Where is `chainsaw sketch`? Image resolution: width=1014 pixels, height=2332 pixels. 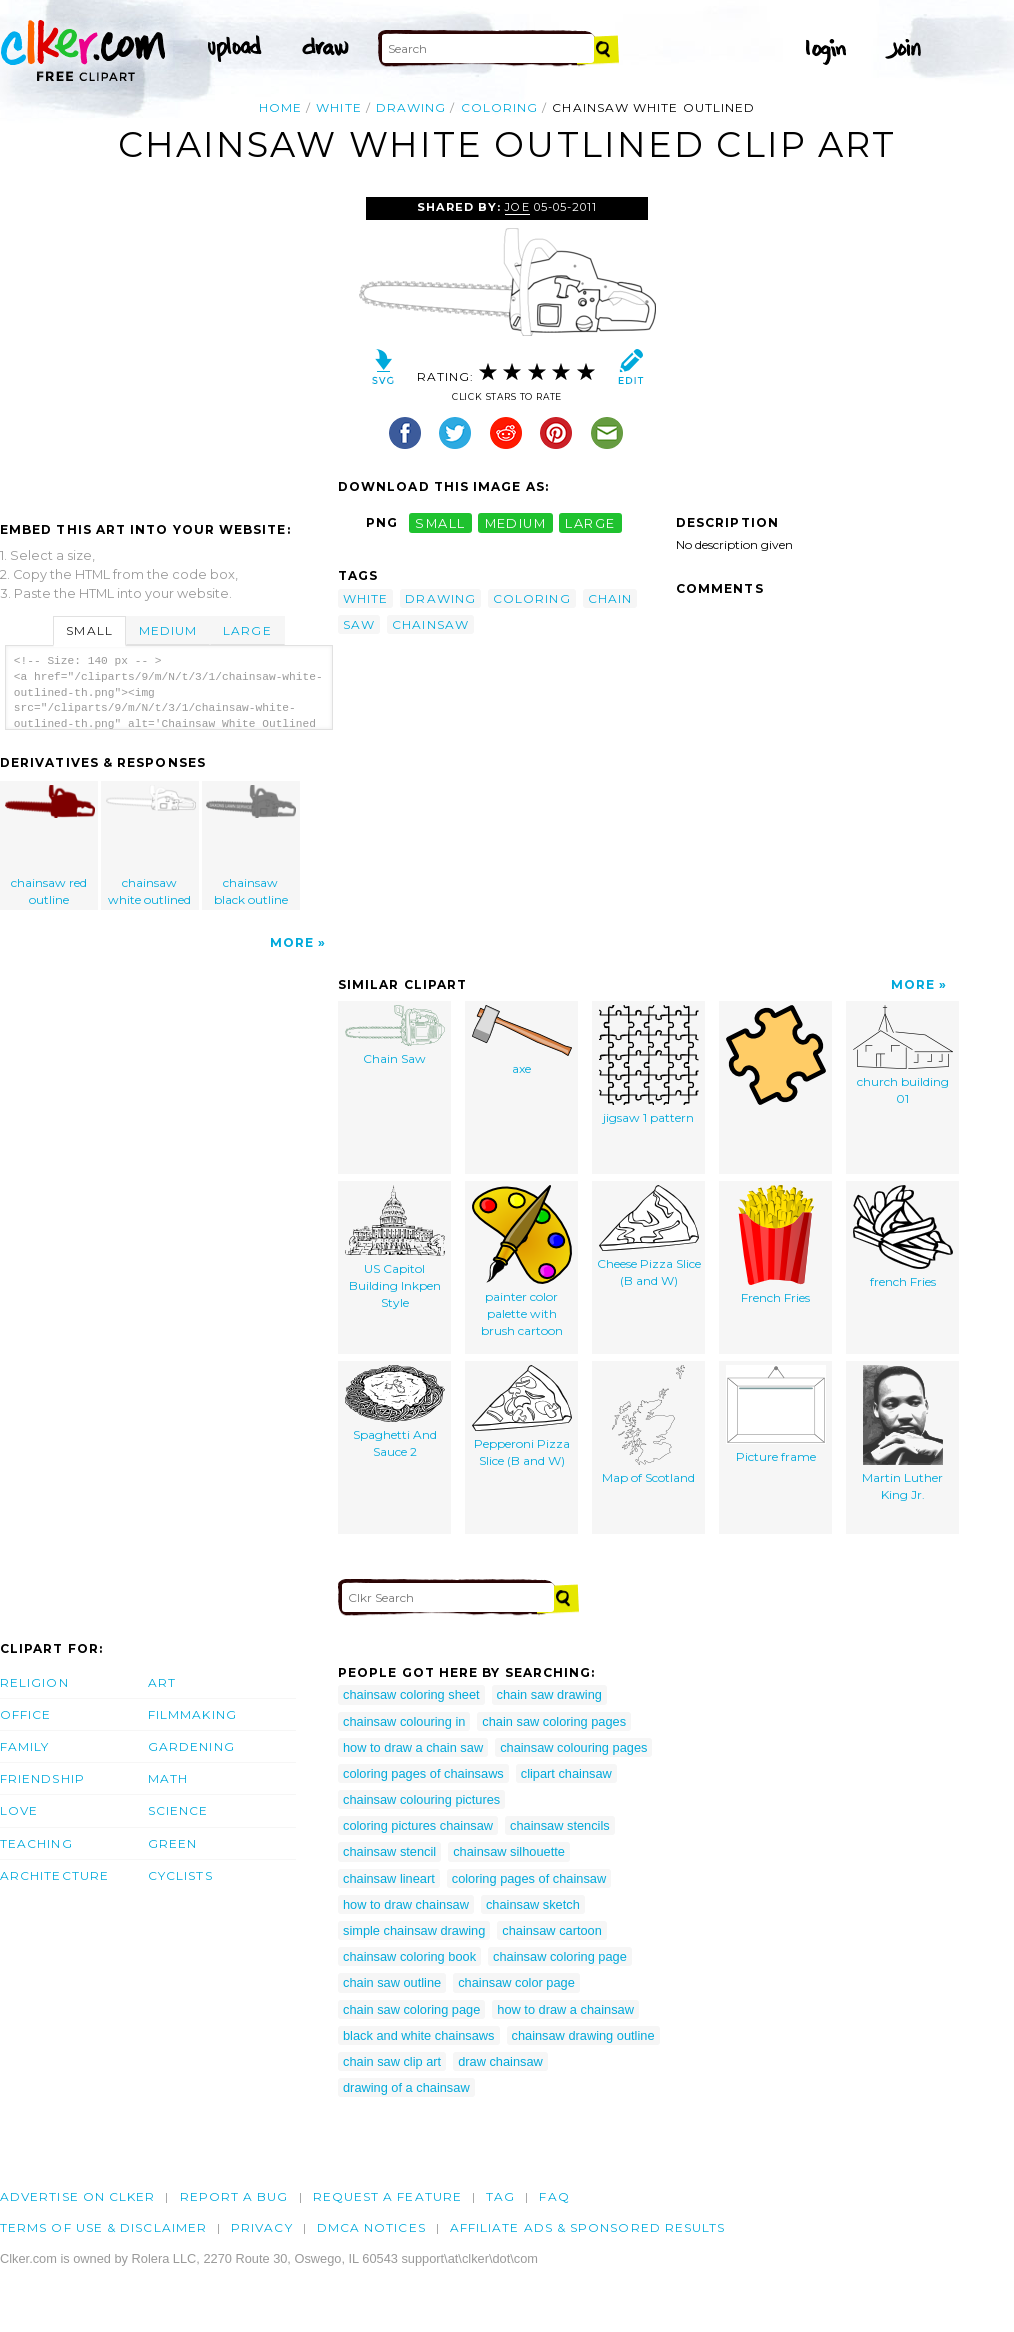
chainsaw sketch is located at coordinates (533, 1904).